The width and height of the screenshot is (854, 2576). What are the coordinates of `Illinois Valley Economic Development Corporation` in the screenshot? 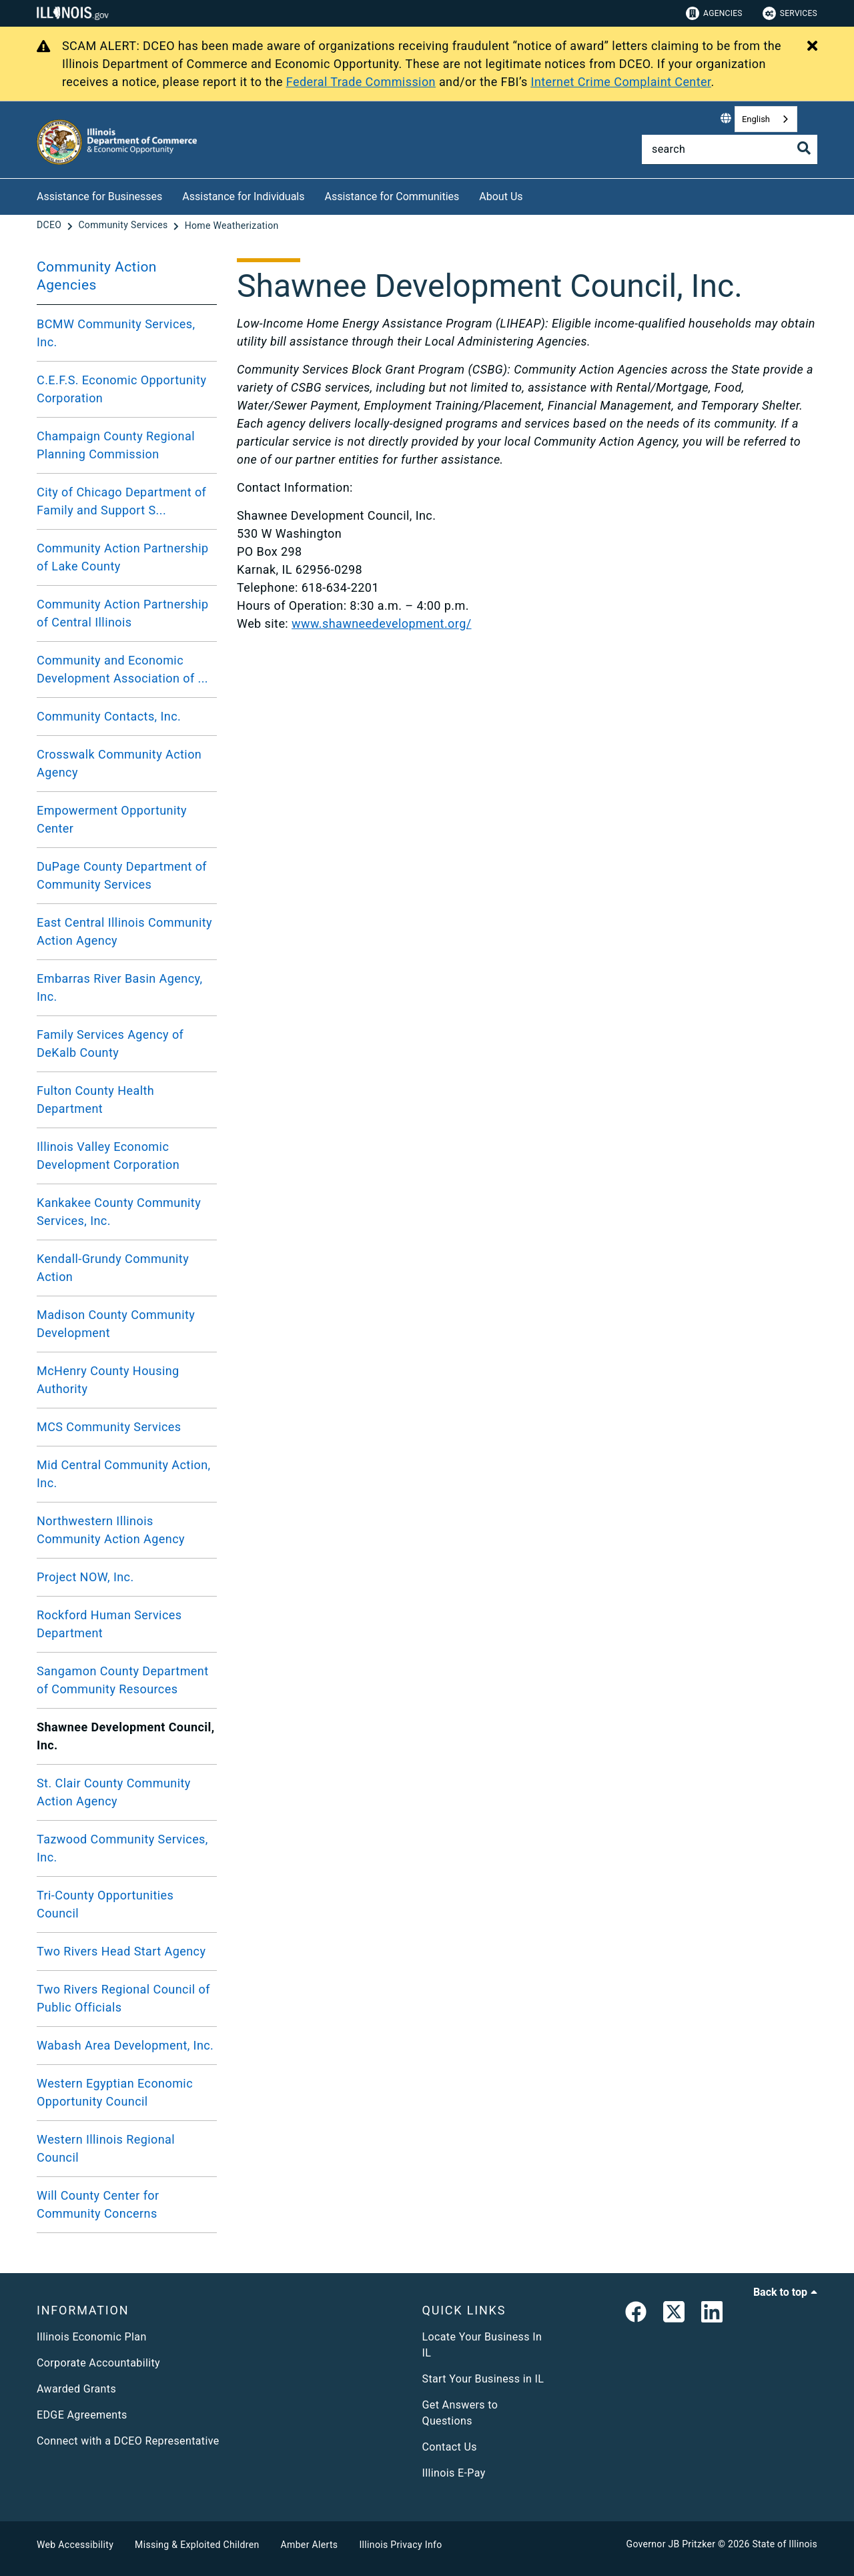 It's located at (108, 1156).